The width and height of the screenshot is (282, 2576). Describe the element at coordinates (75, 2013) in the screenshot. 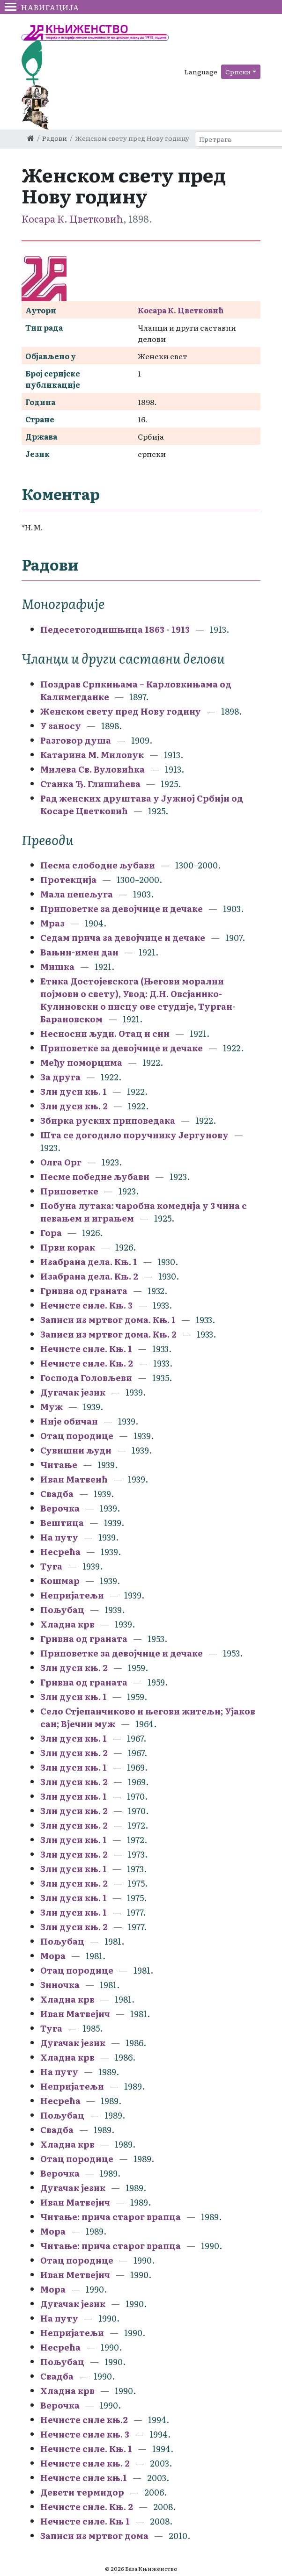

I see `Иван Матвејич` at that location.